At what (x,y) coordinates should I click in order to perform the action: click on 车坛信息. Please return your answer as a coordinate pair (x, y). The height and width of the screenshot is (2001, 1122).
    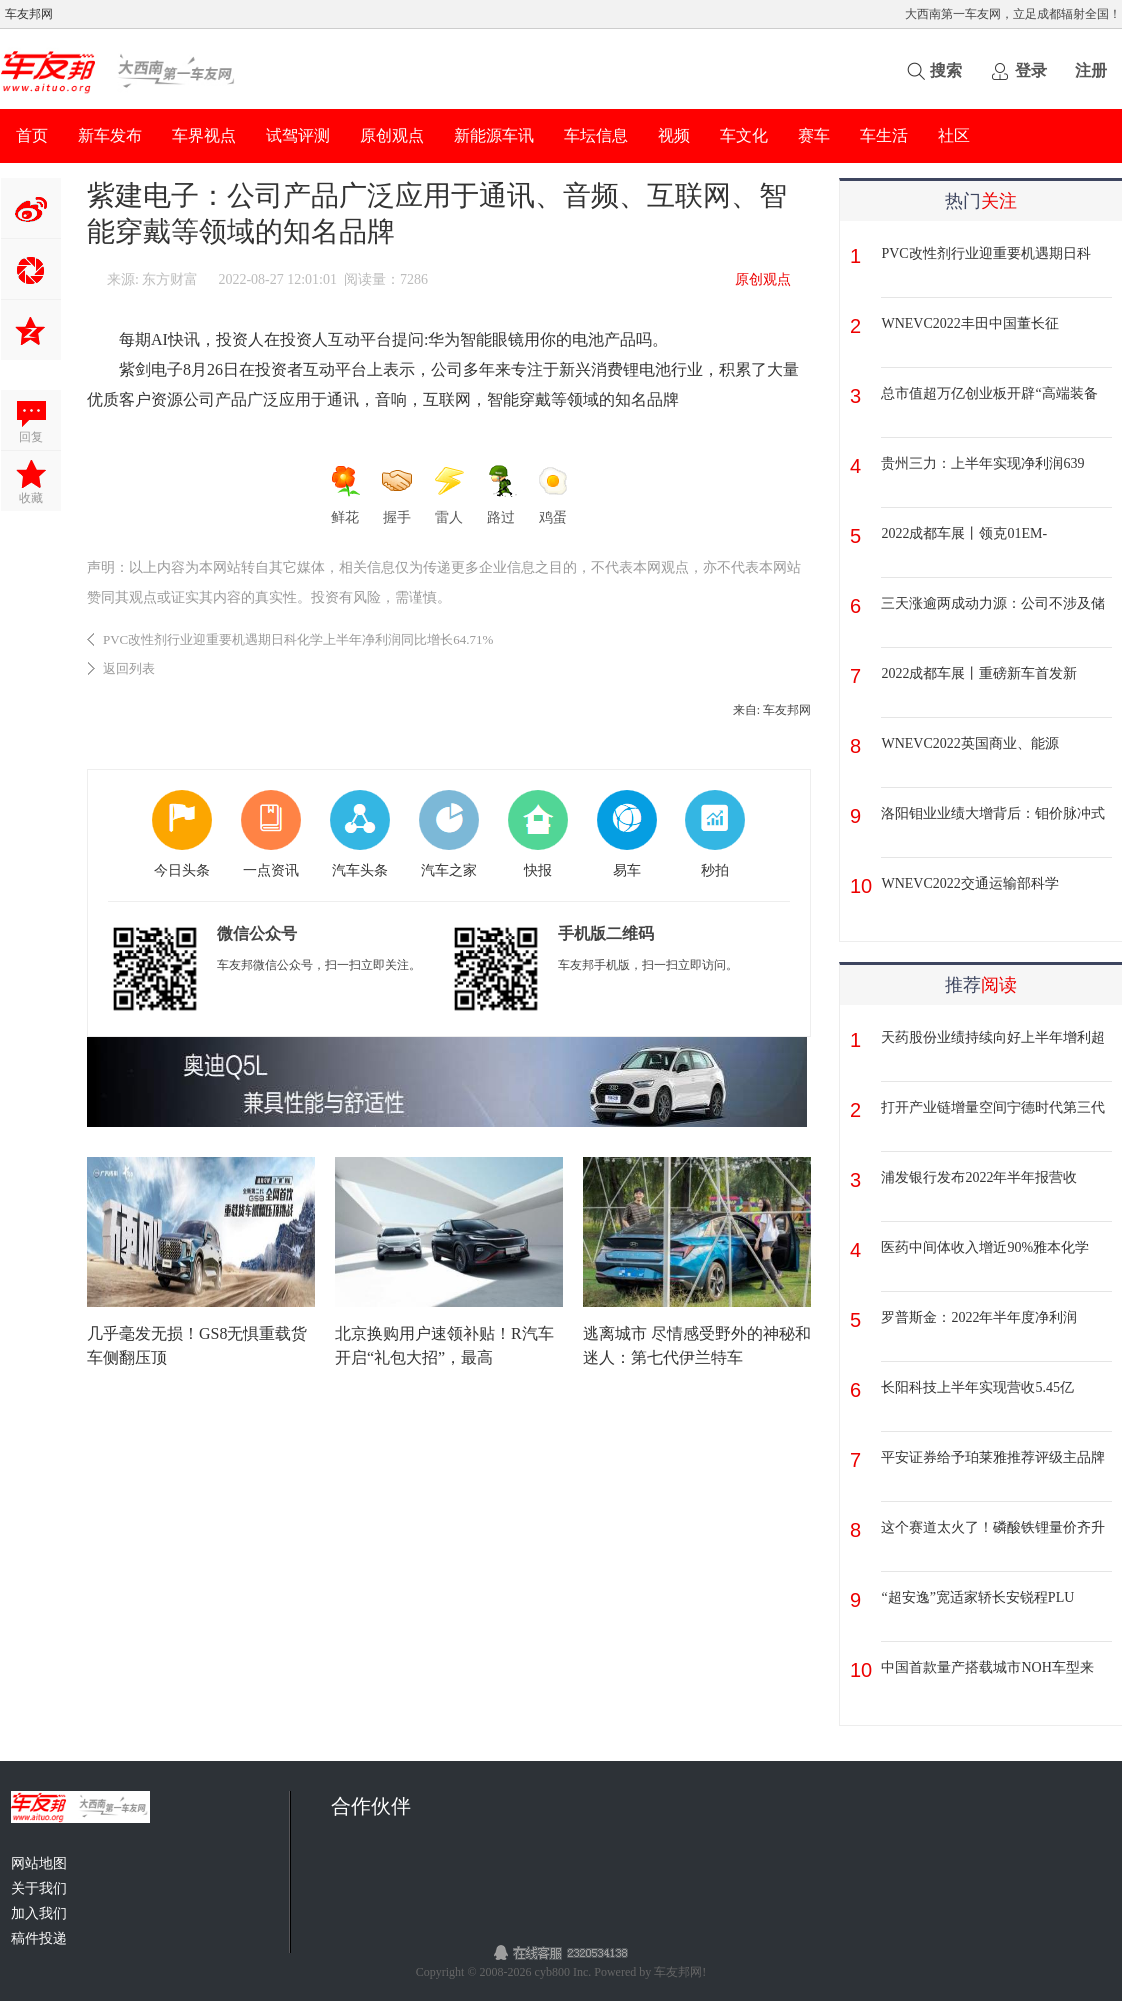
    Looking at the image, I should click on (596, 135).